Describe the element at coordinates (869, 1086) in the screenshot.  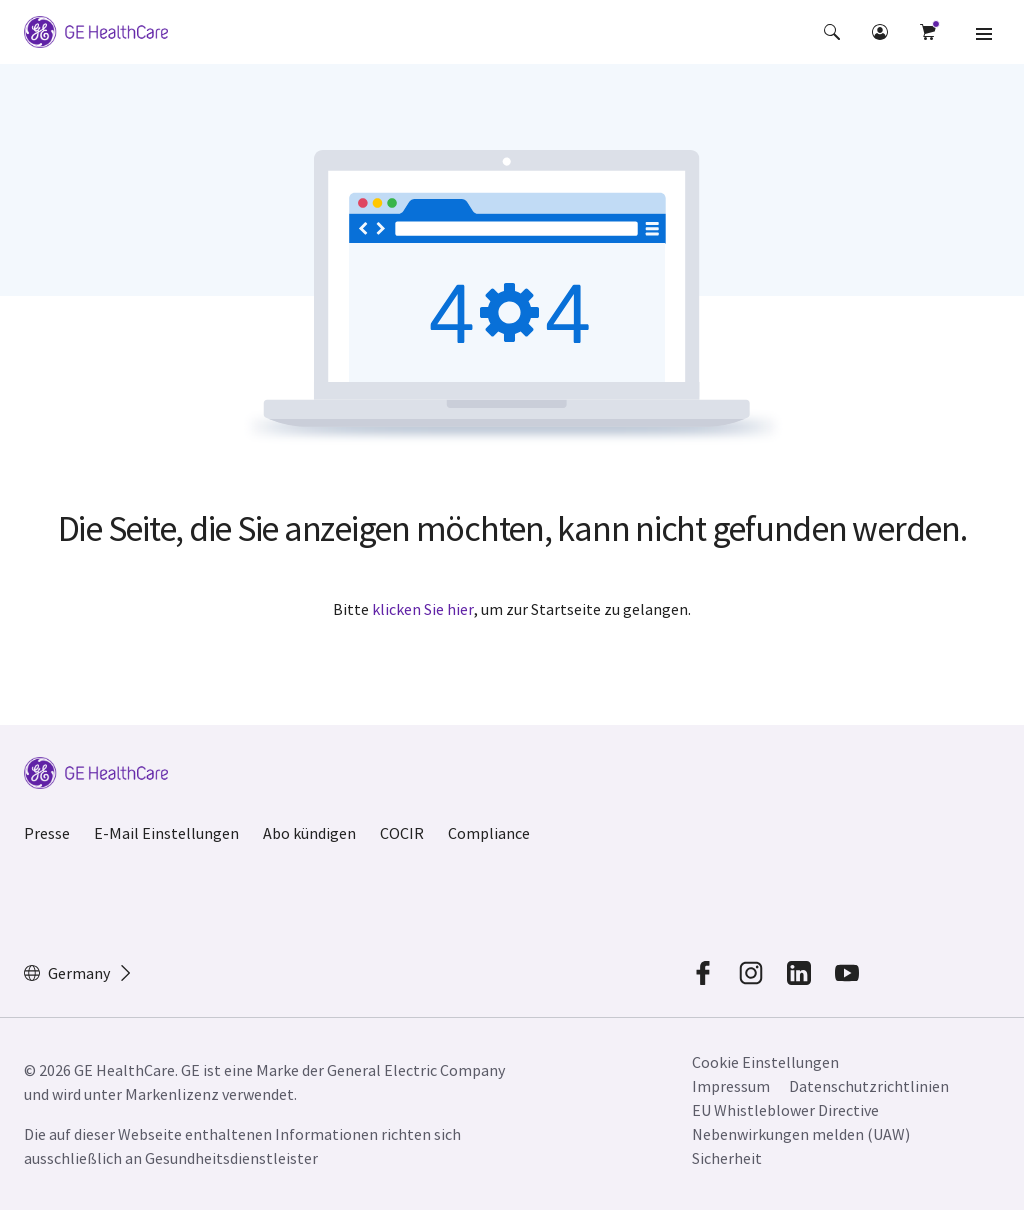
I see `Datenschutzrichtlinien` at that location.